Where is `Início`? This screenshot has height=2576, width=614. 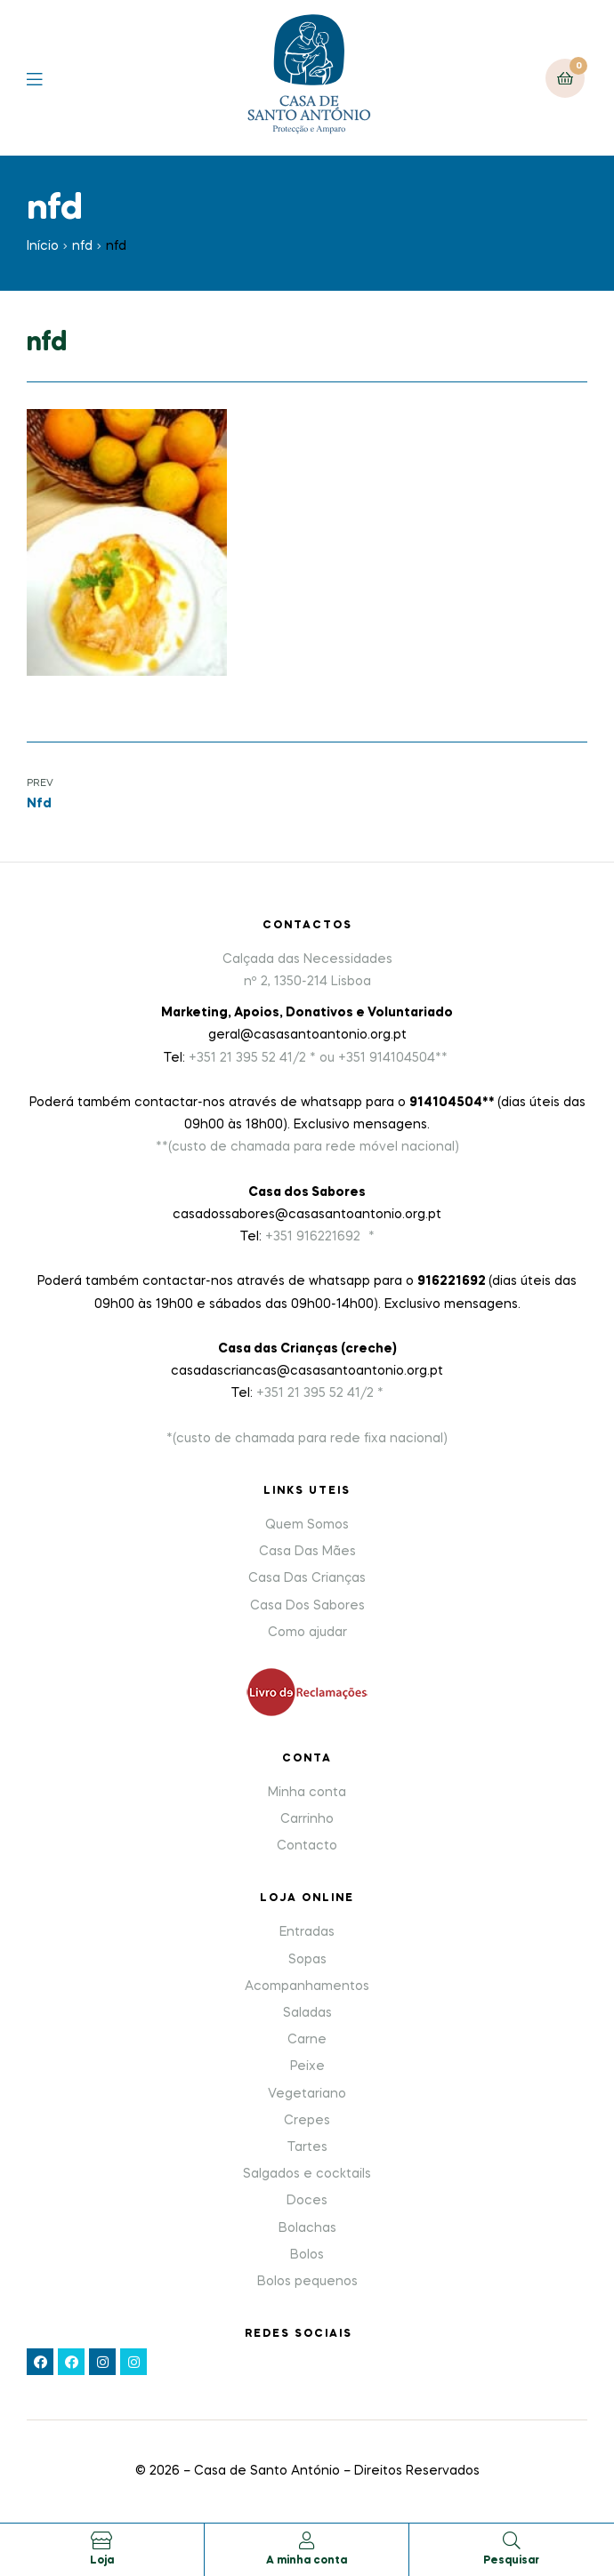
Início is located at coordinates (43, 246).